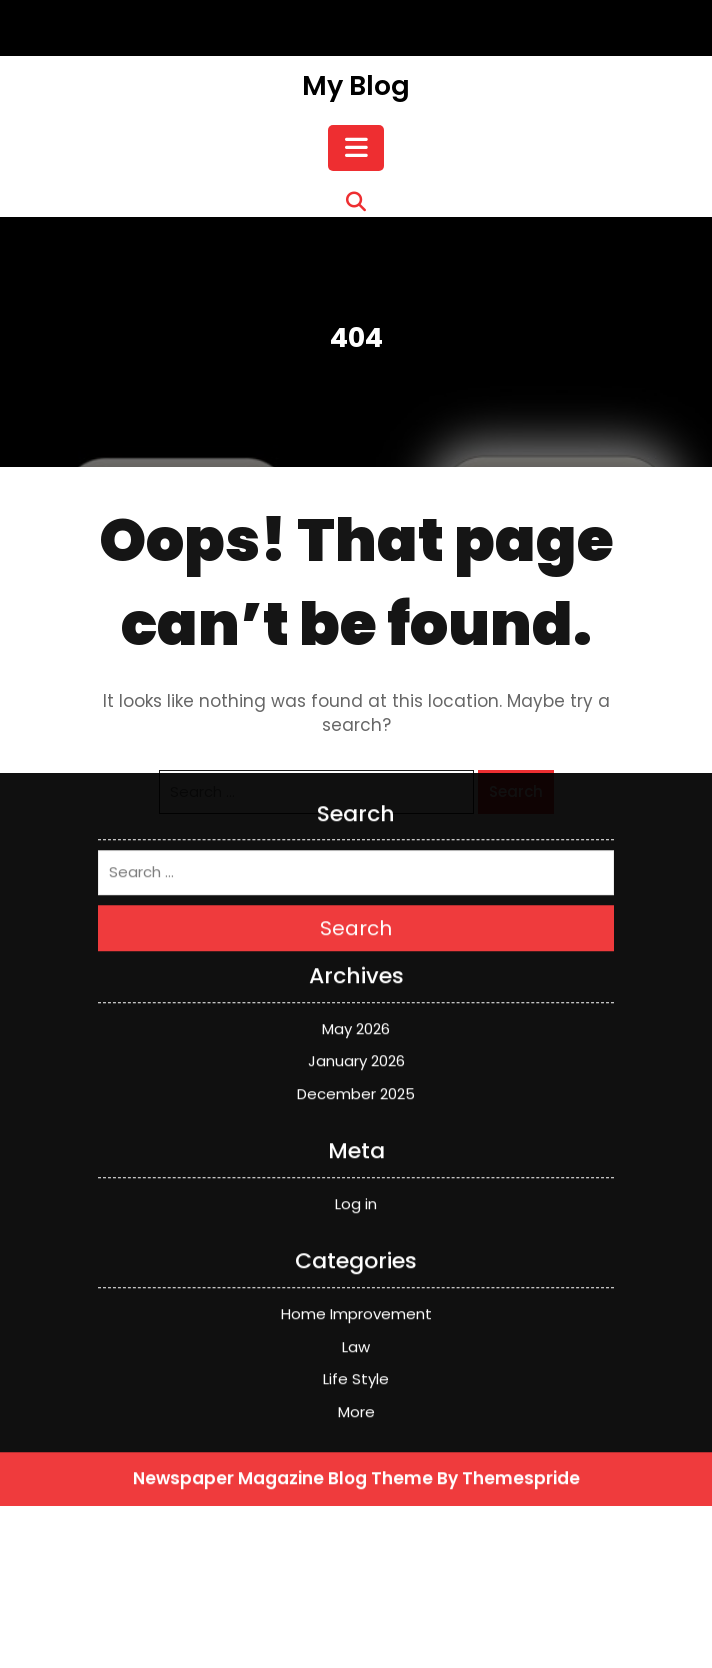  I want to click on December 2025, so click(356, 833).